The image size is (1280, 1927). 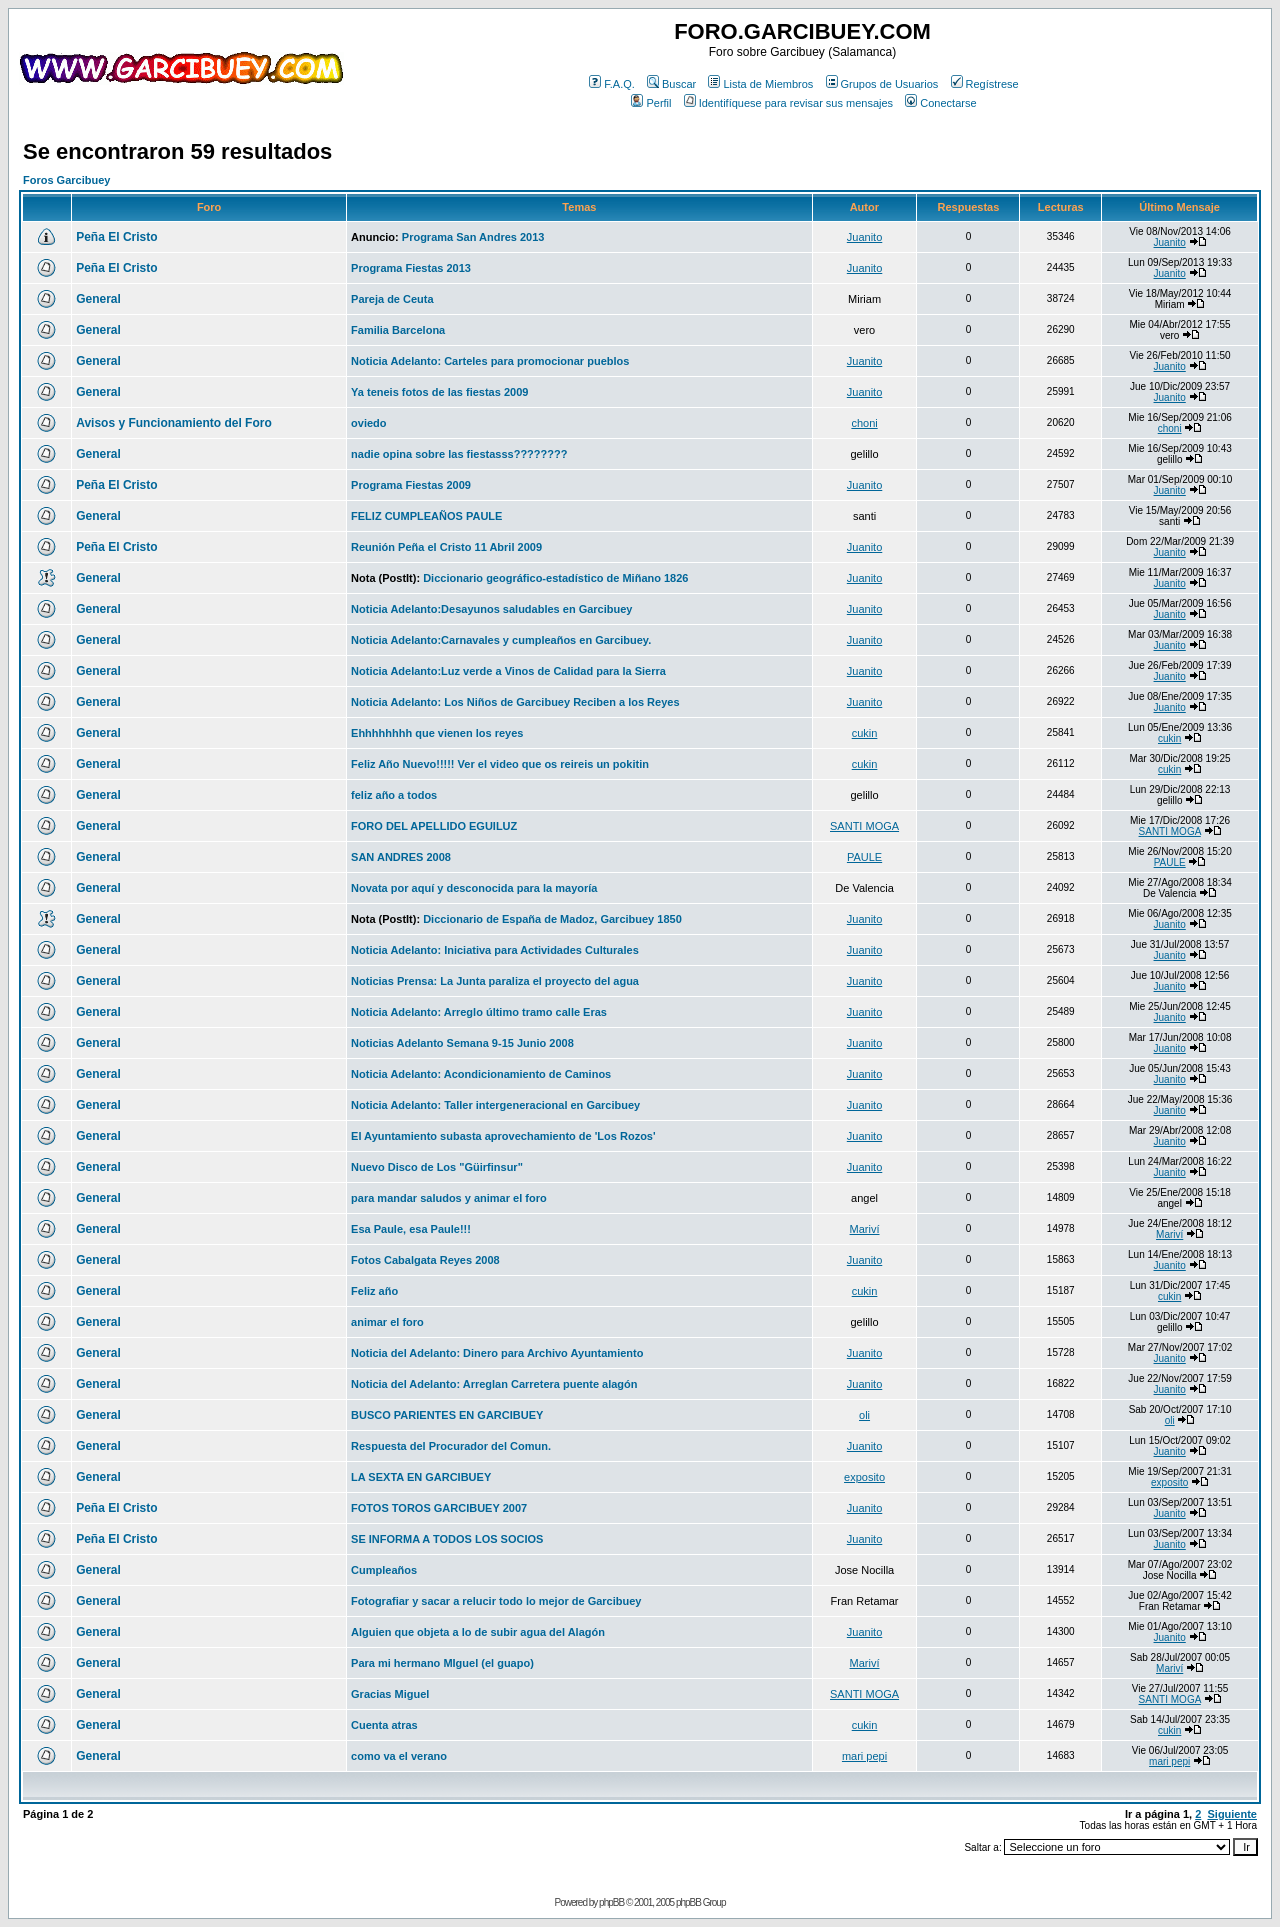 What do you see at coordinates (411, 485) in the screenshot?
I see `Programa Fiestas 2009` at bounding box center [411, 485].